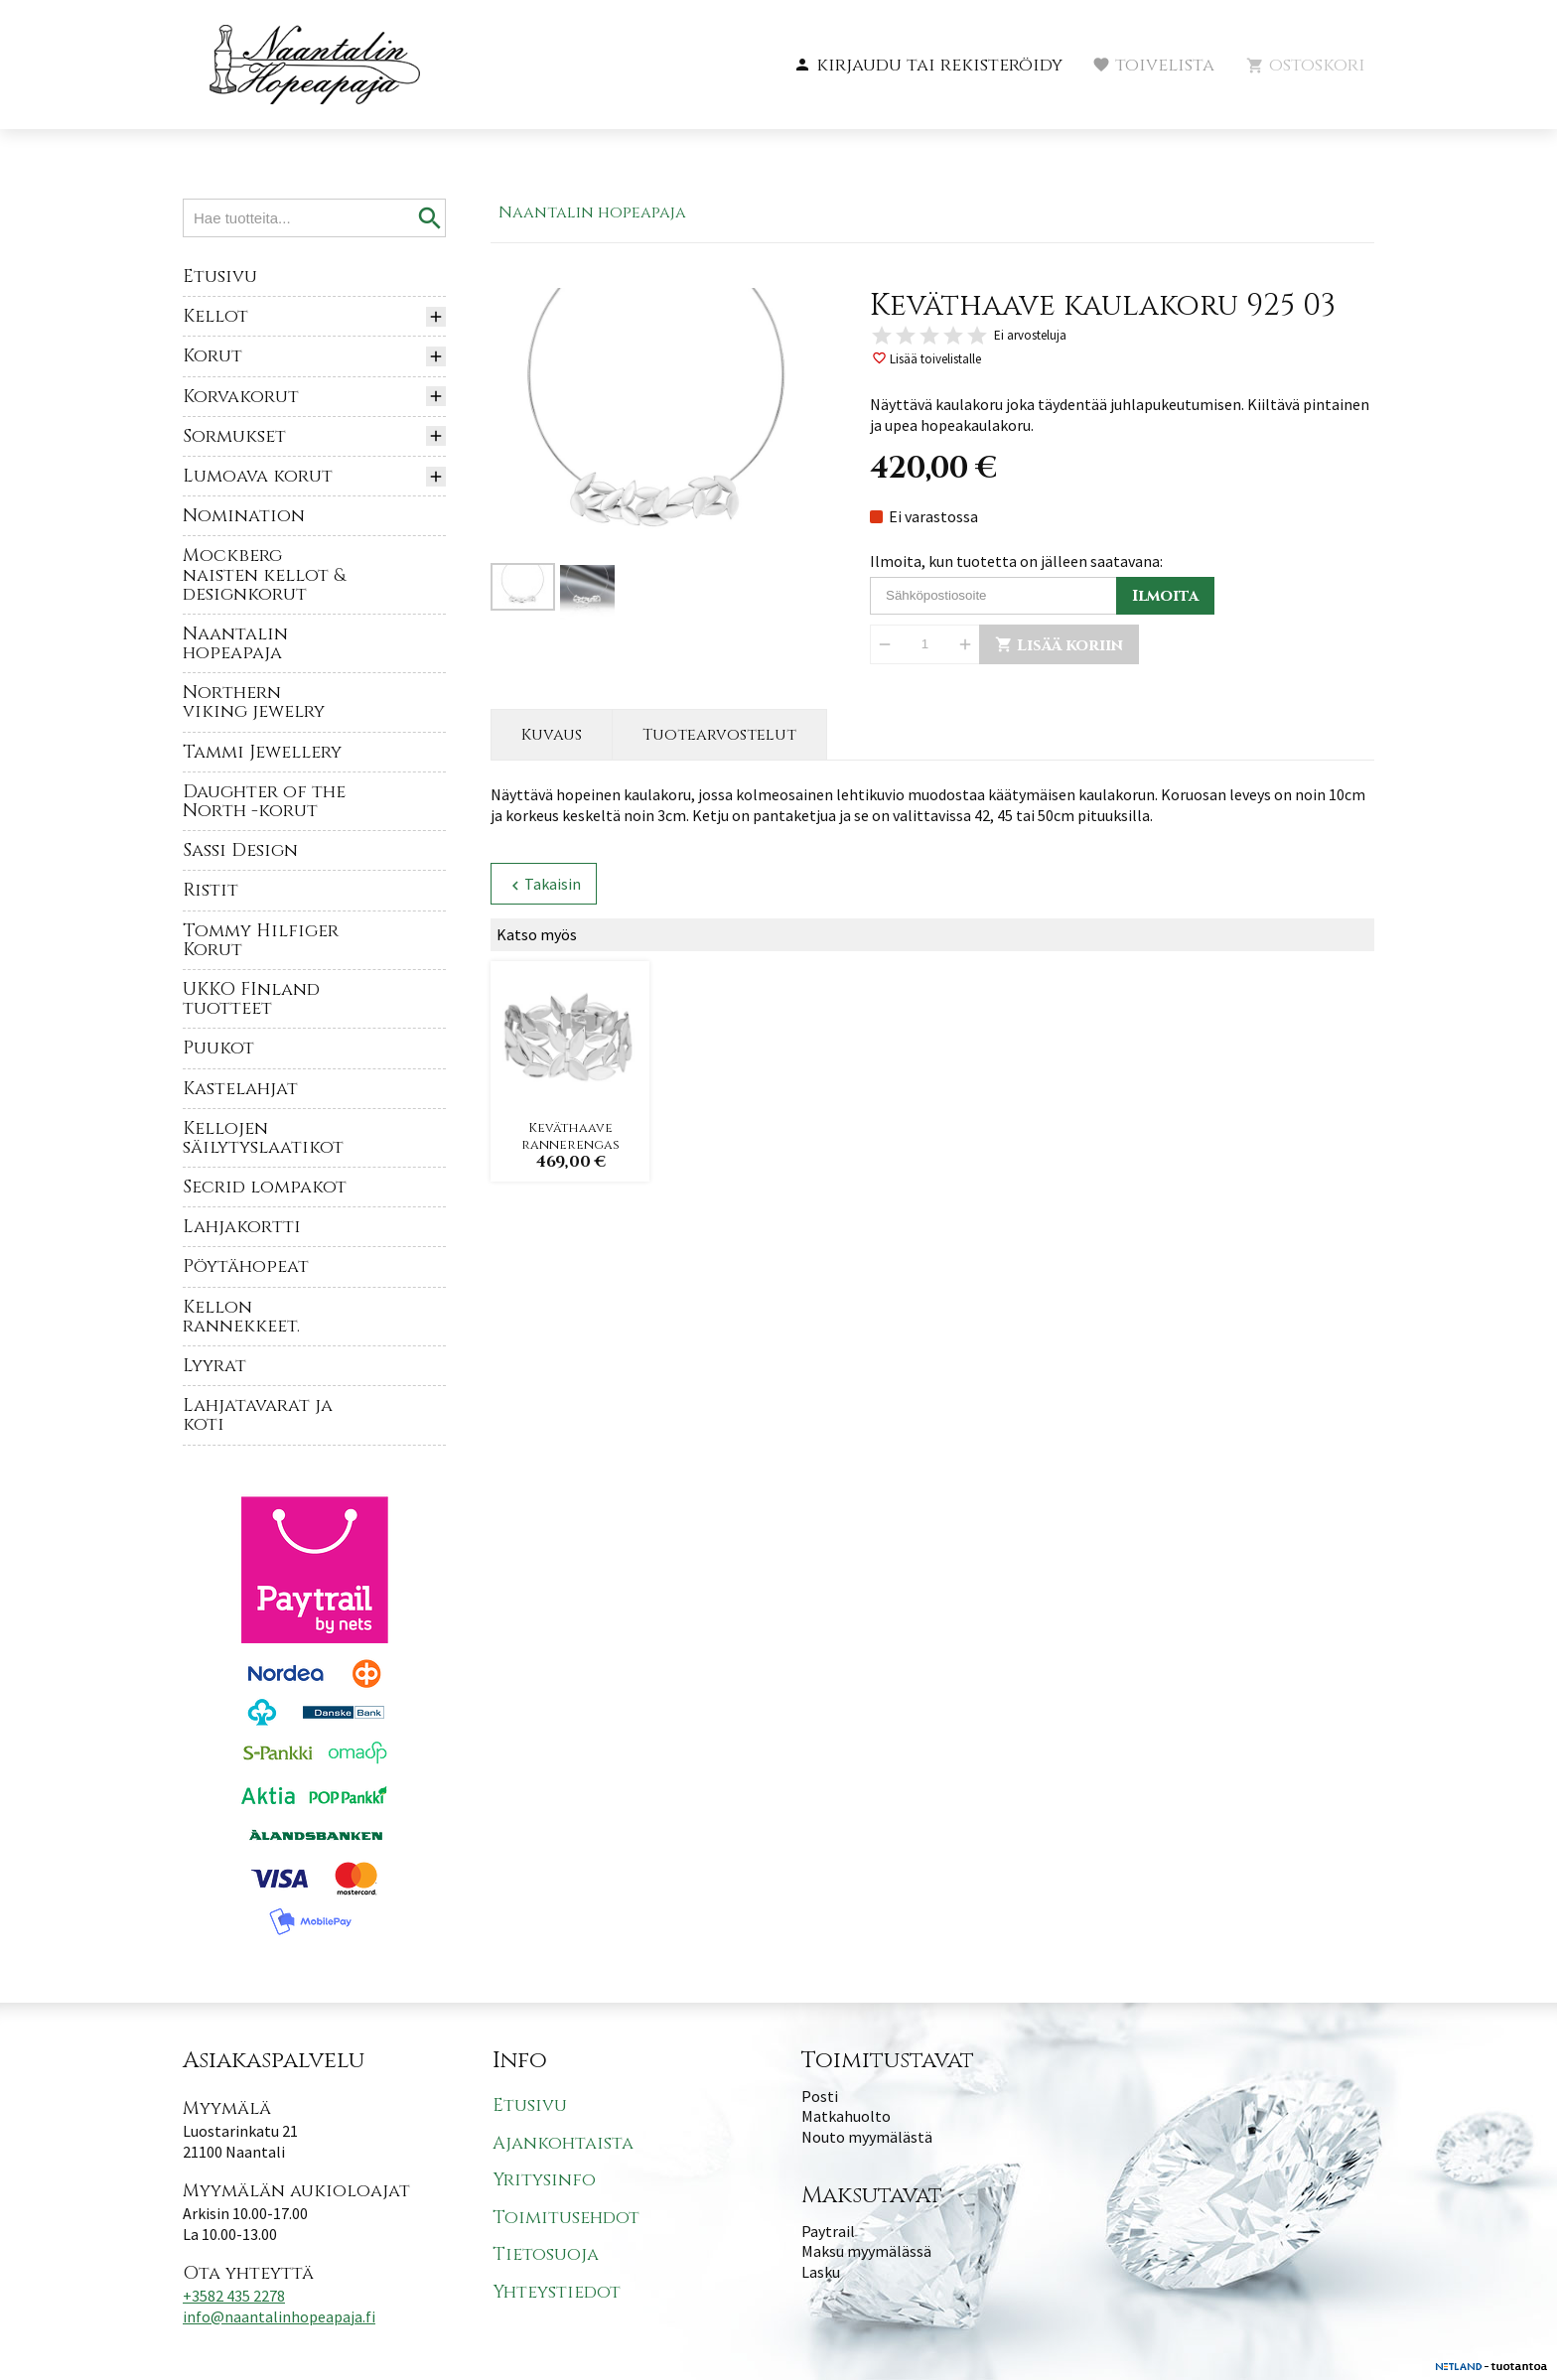 The width and height of the screenshot is (1557, 2380). I want to click on Lyyrat, so click(214, 1365).